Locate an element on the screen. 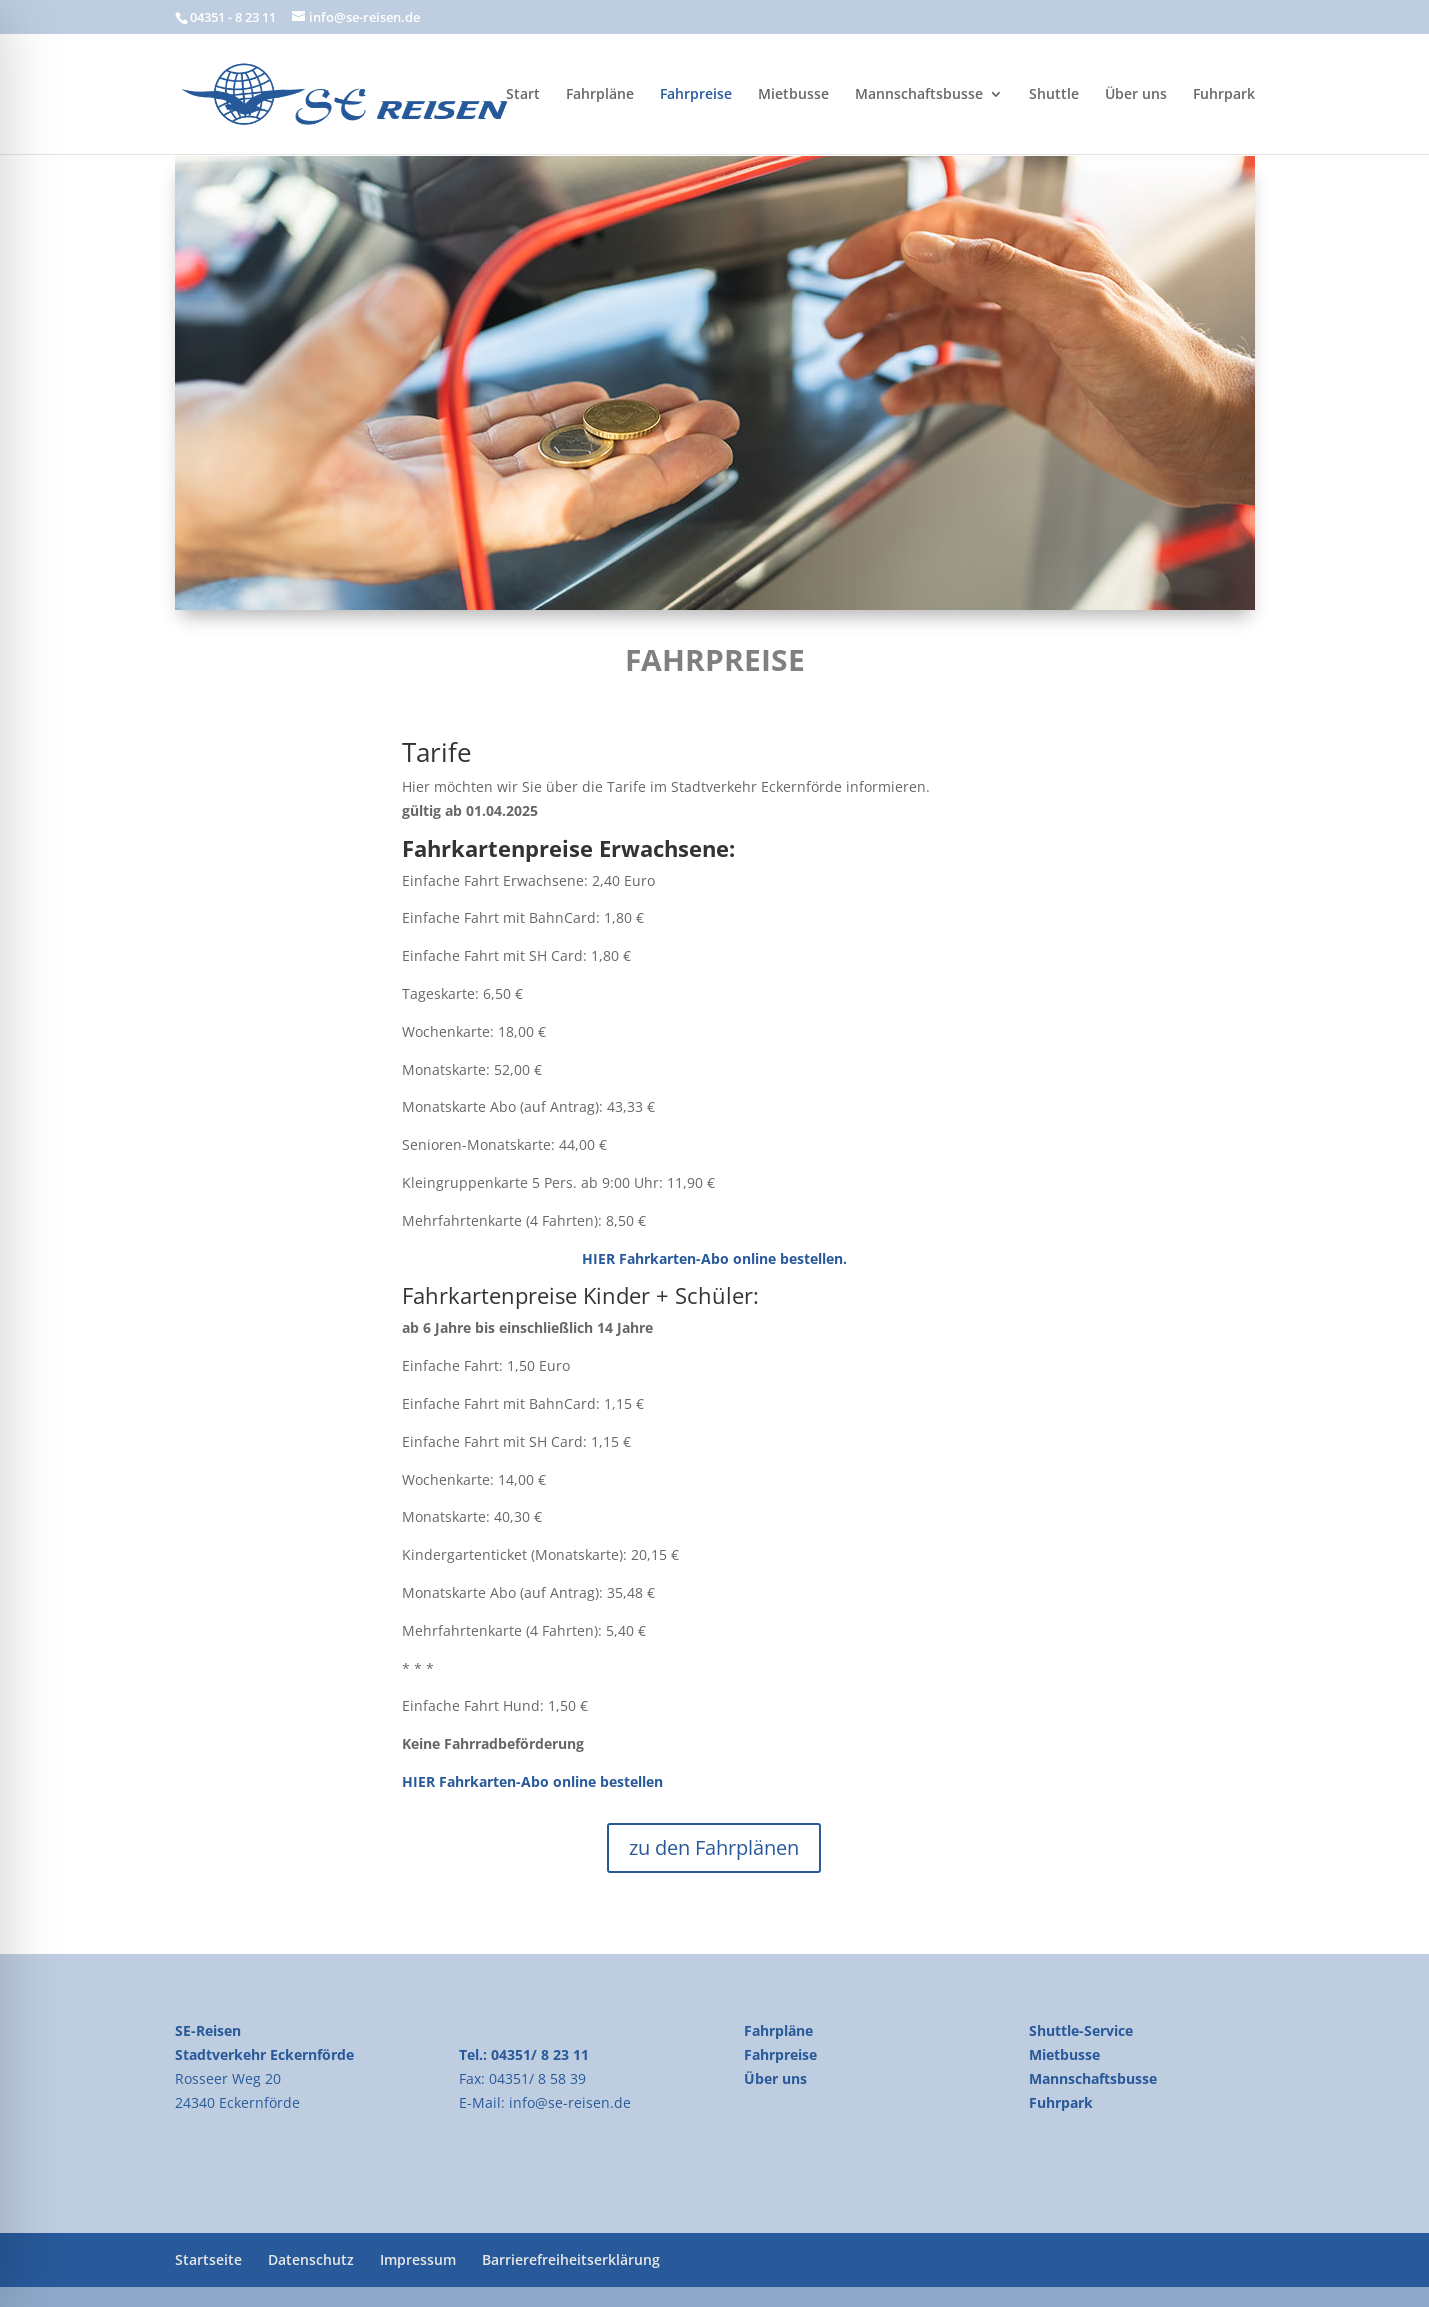 The image size is (1429, 2307). Datenschutz is located at coordinates (311, 2259).